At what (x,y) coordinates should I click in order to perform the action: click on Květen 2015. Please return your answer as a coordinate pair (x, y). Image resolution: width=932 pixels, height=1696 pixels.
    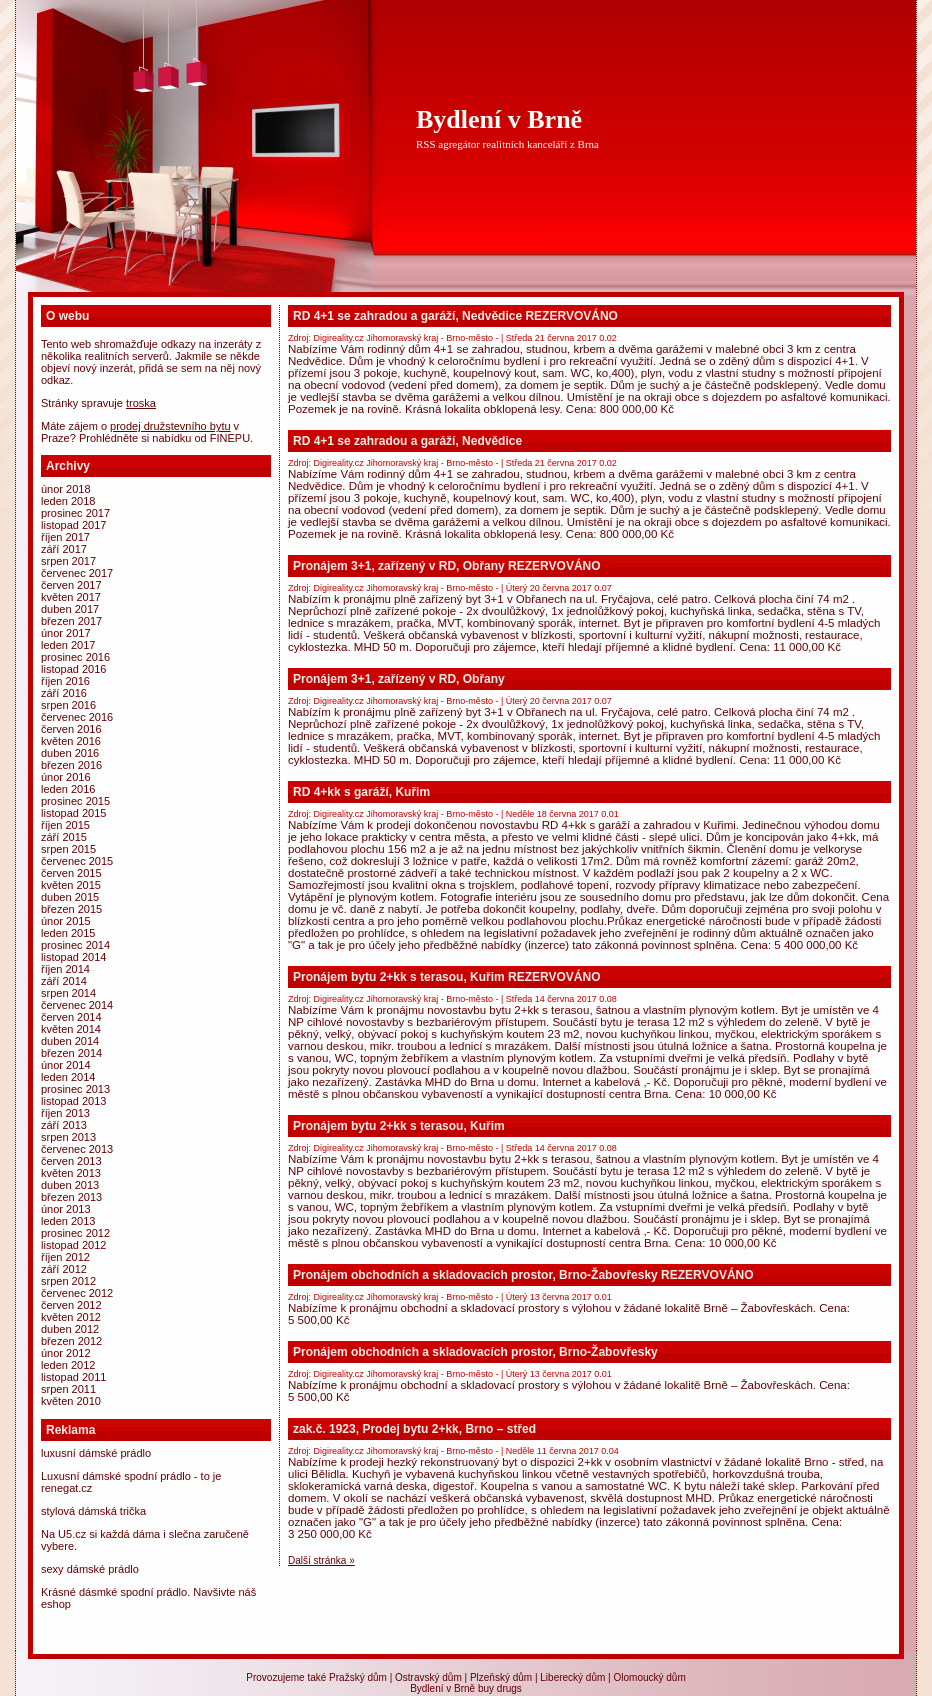
    Looking at the image, I should click on (71, 885).